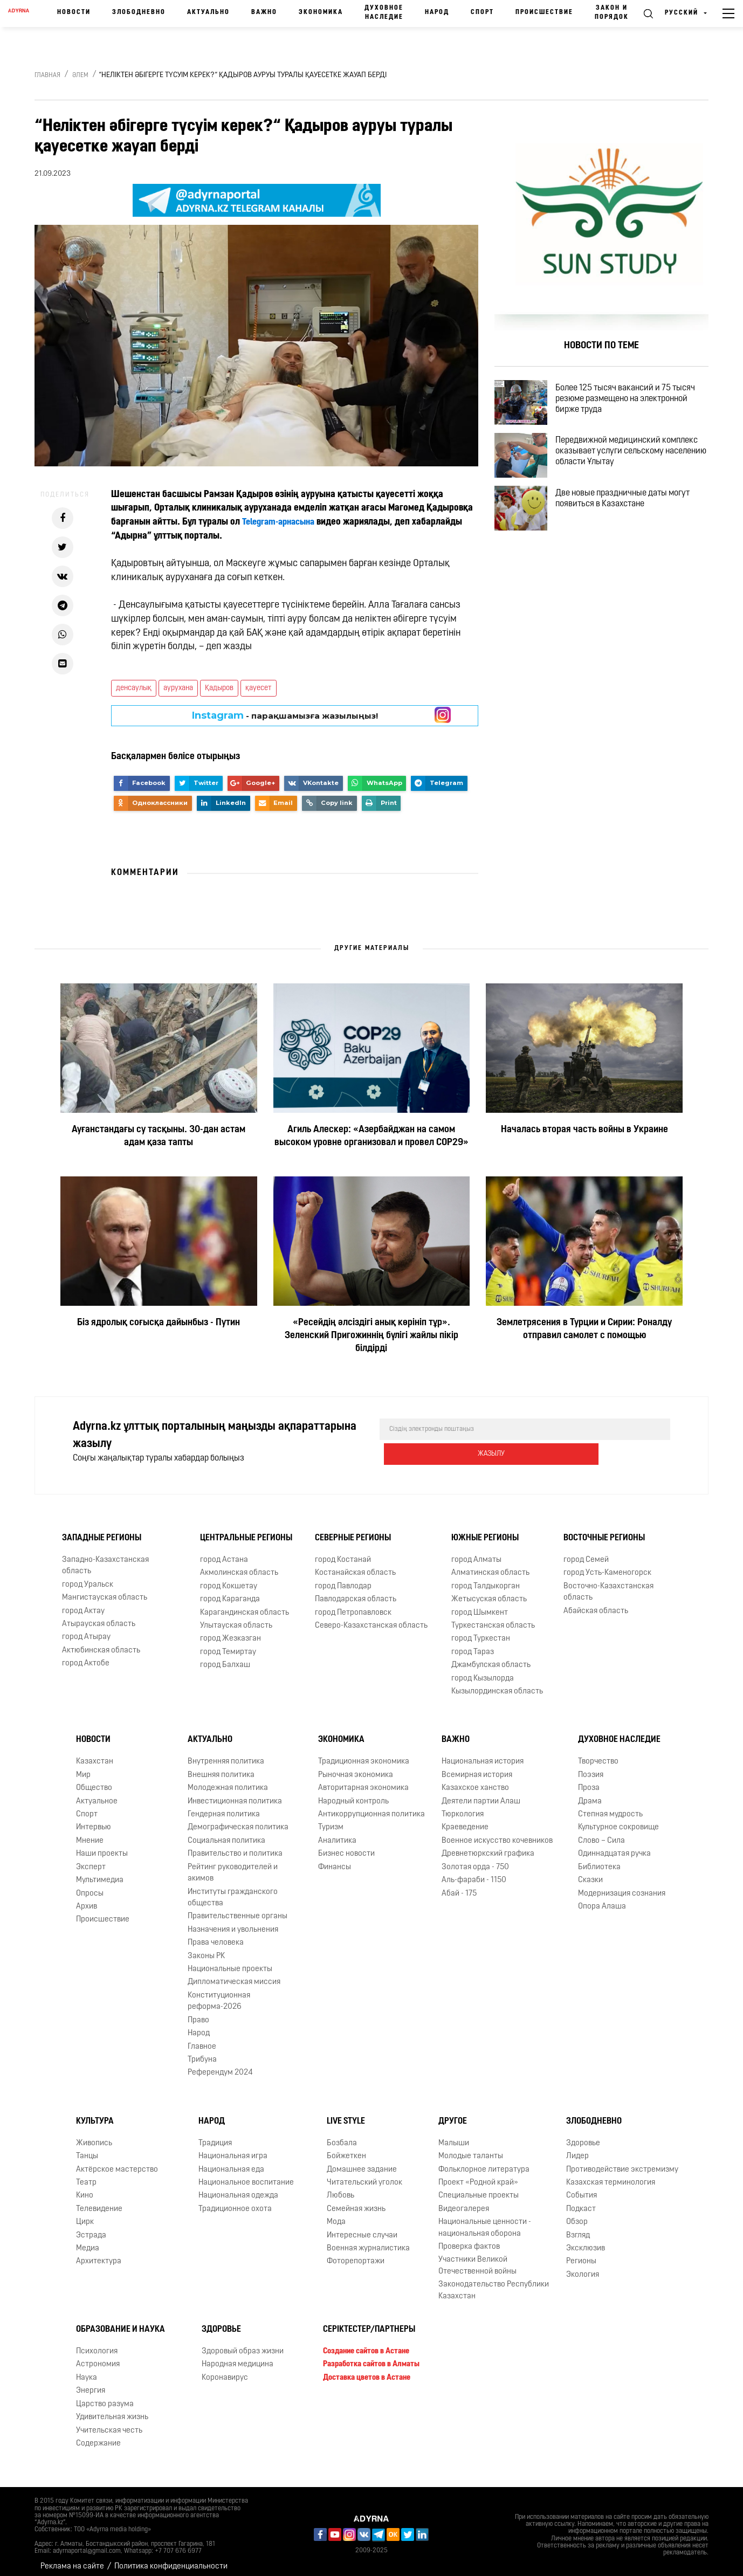  Describe the element at coordinates (258, 688) in the screenshot. I see `қауесет` at that location.